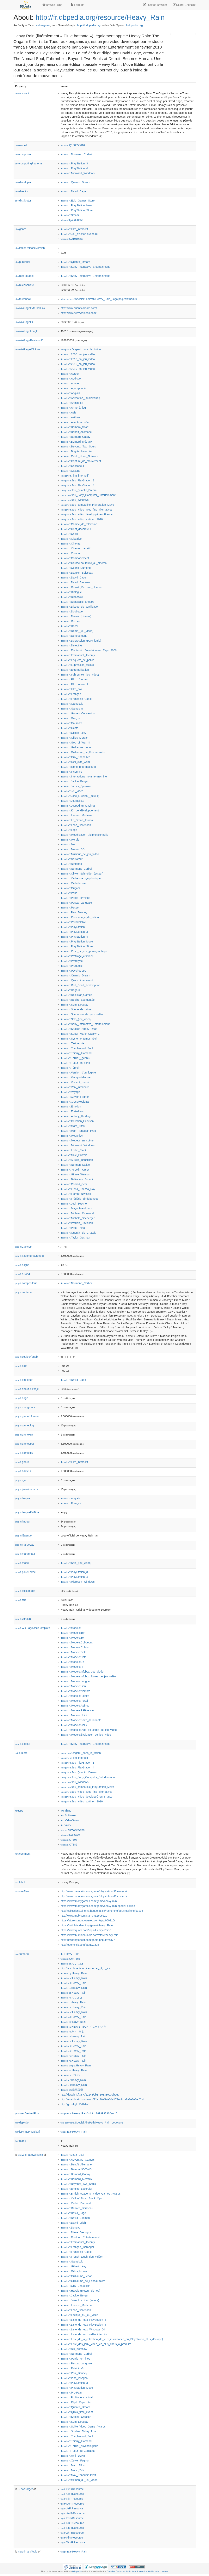 This screenshot has width=209, height=2576. I want to click on Browse using [button], so click(54, 4).